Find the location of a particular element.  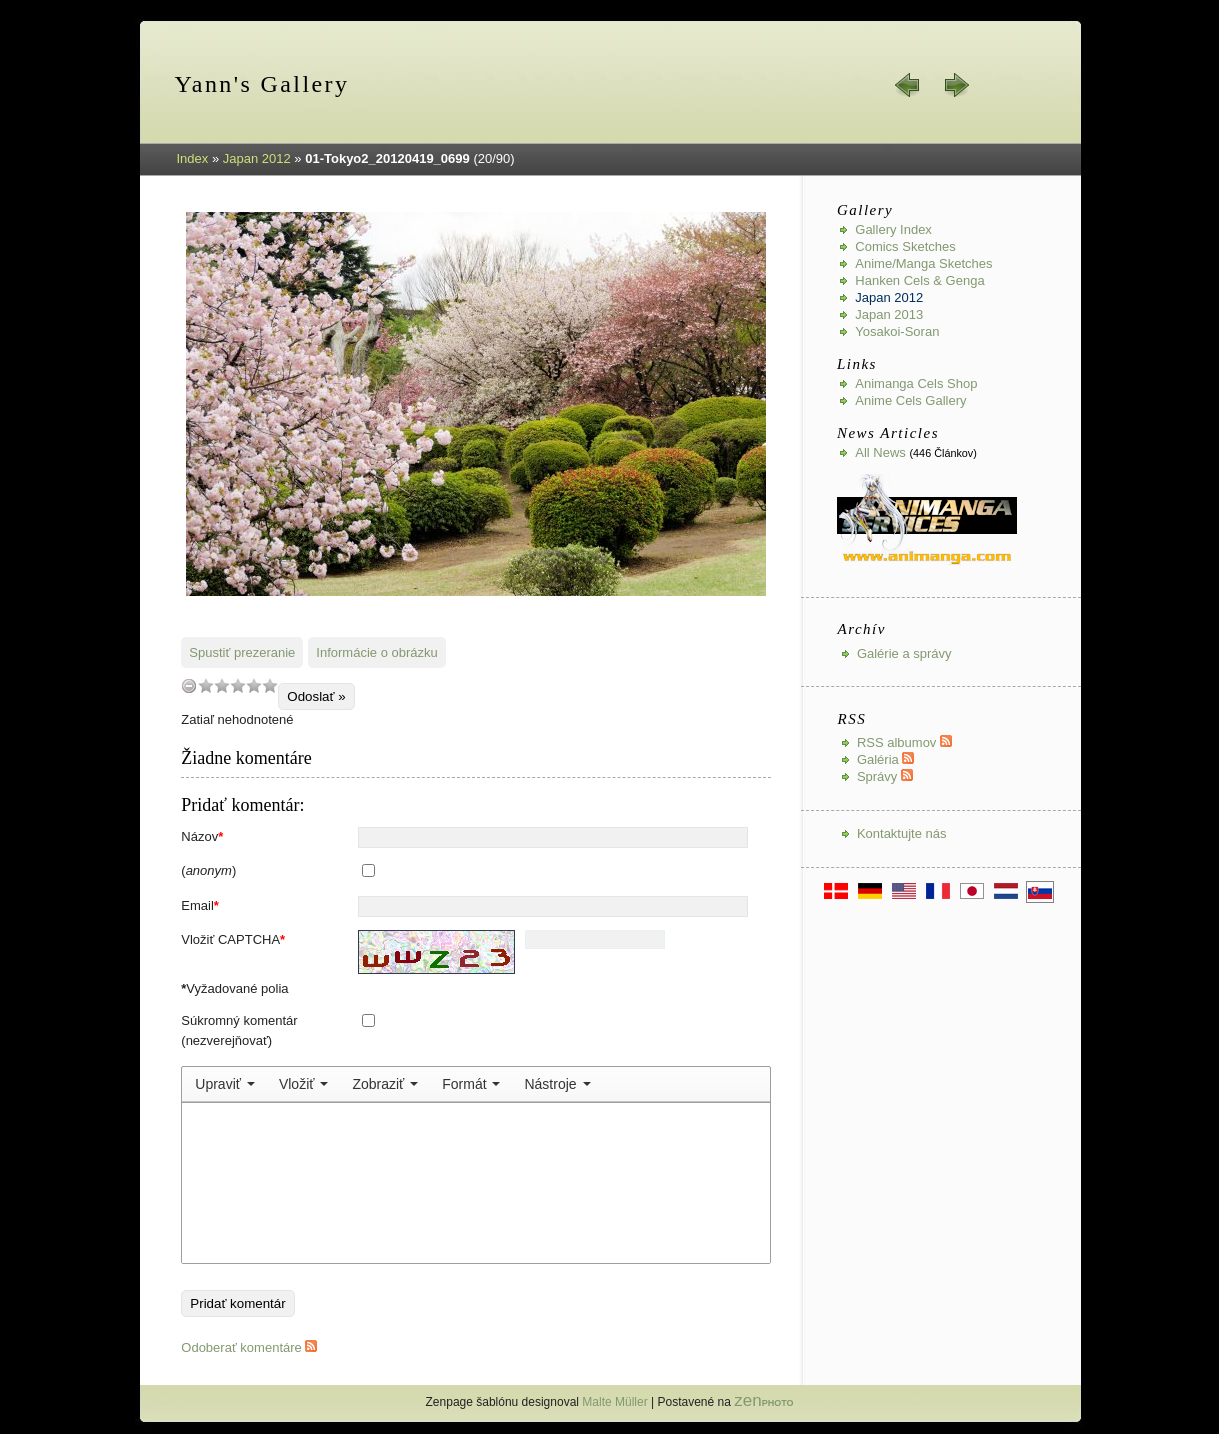

Japan 2013 is located at coordinates (889, 314).